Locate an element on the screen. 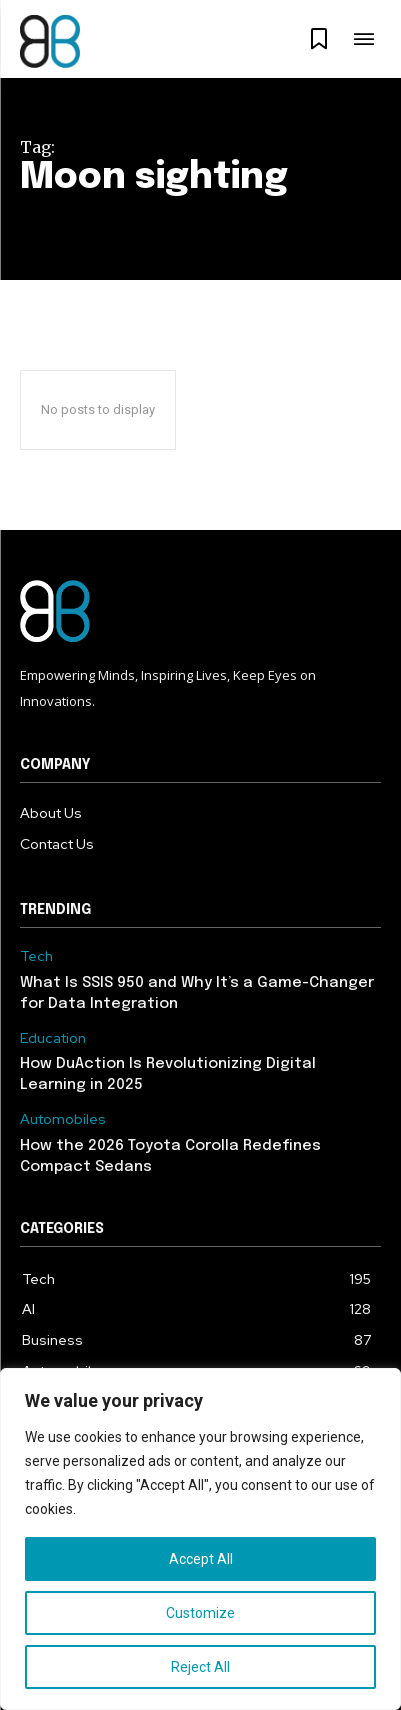 Image resolution: width=401 pixels, height=1710 pixels. Automobiles is located at coordinates (63, 1119).